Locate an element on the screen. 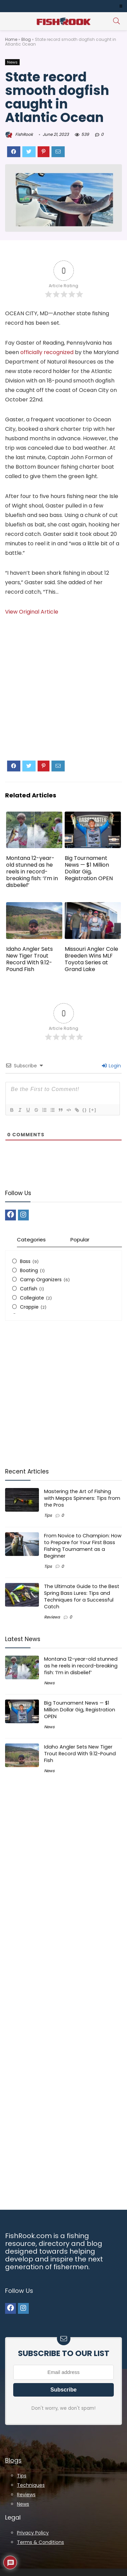 The image size is (127, 2576). Terms & Conditions is located at coordinates (40, 2542).